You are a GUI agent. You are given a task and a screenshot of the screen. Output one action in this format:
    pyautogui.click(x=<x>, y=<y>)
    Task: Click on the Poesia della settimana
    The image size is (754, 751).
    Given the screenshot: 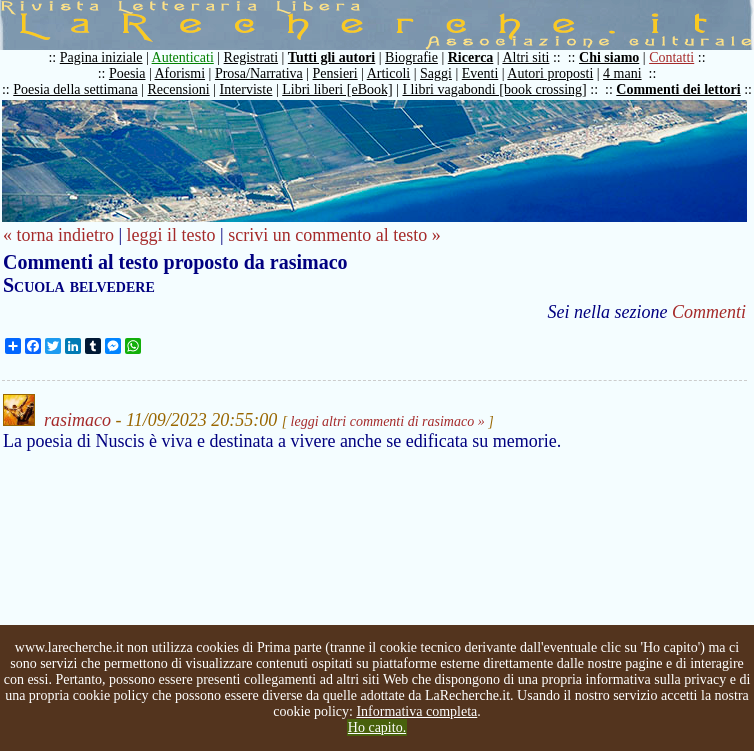 What is the action you would take?
    pyautogui.click(x=75, y=89)
    